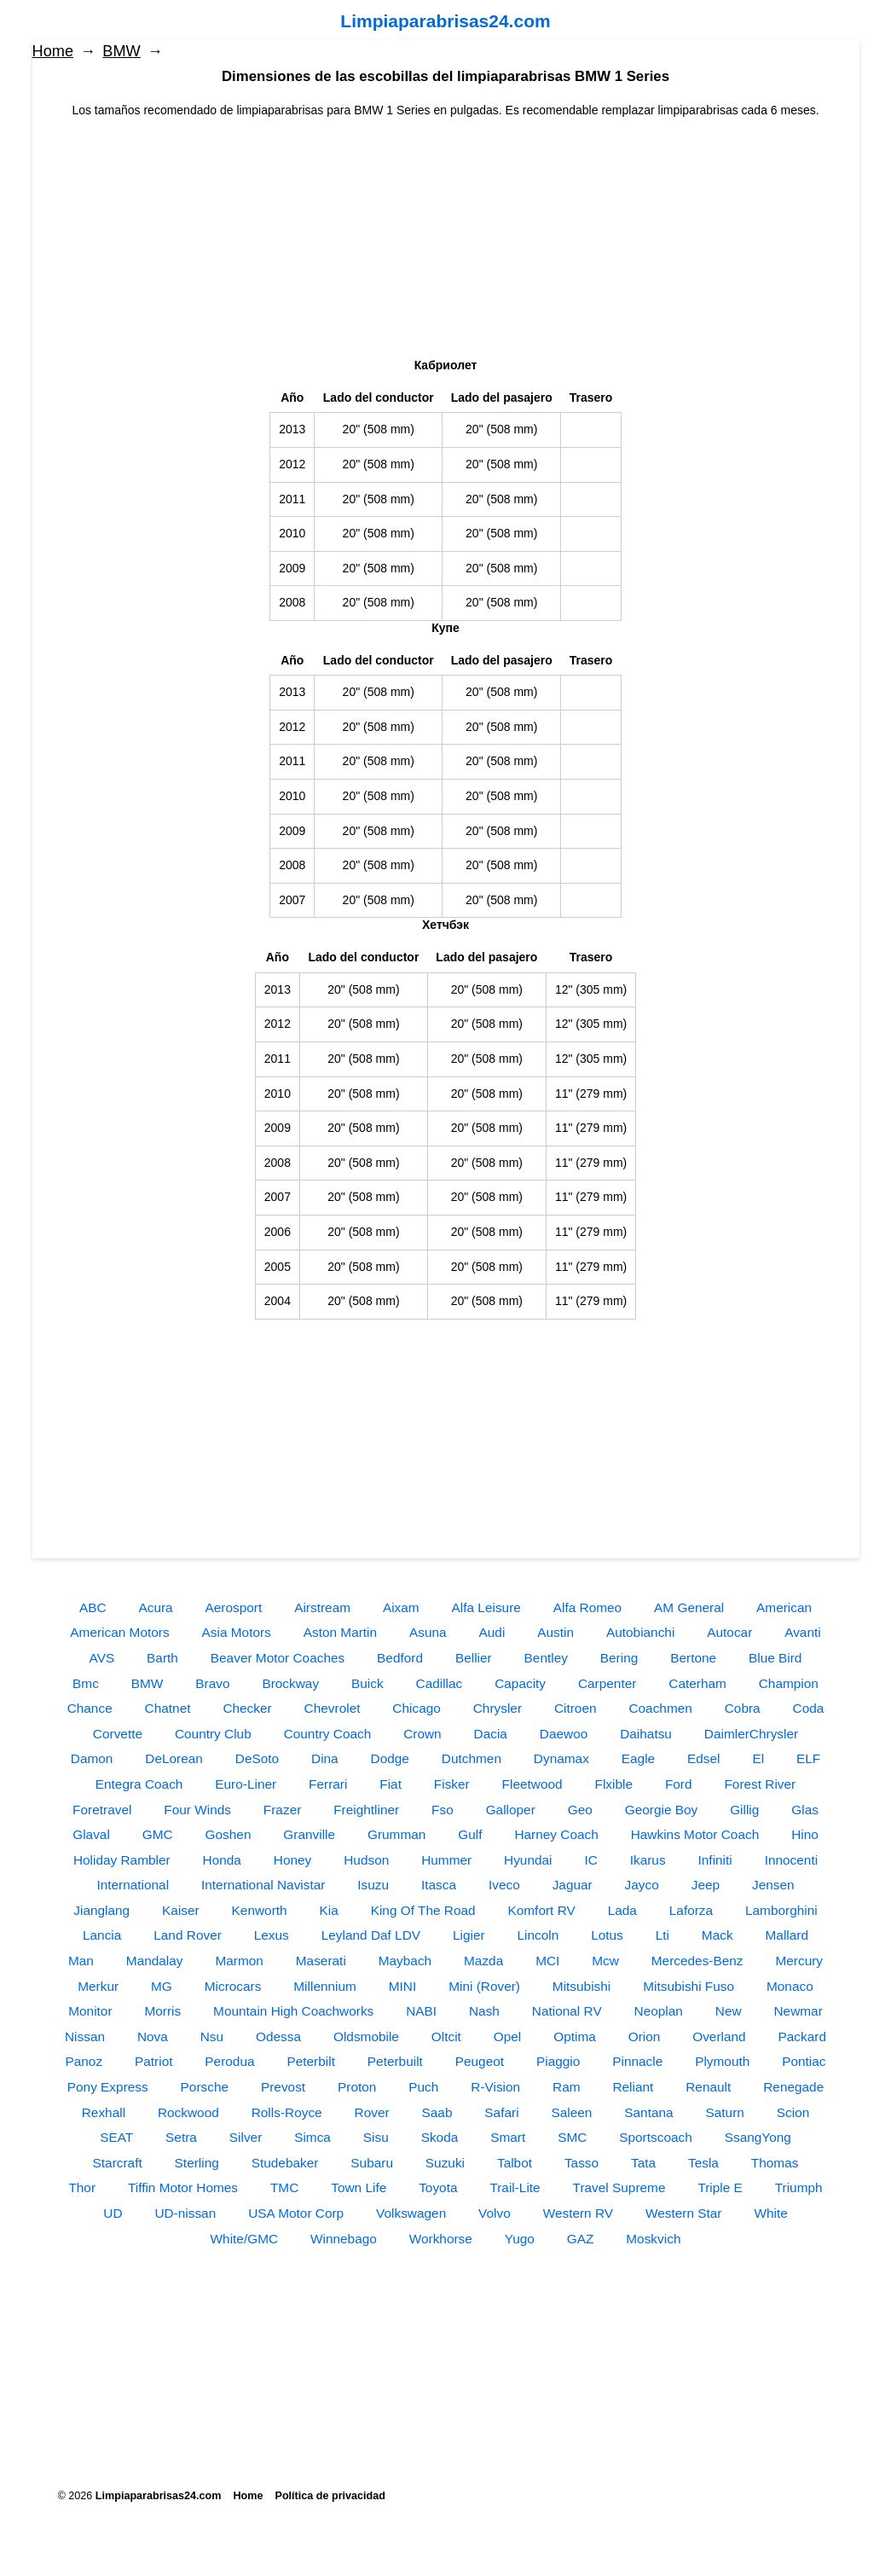  I want to click on Citroen, so click(575, 1708).